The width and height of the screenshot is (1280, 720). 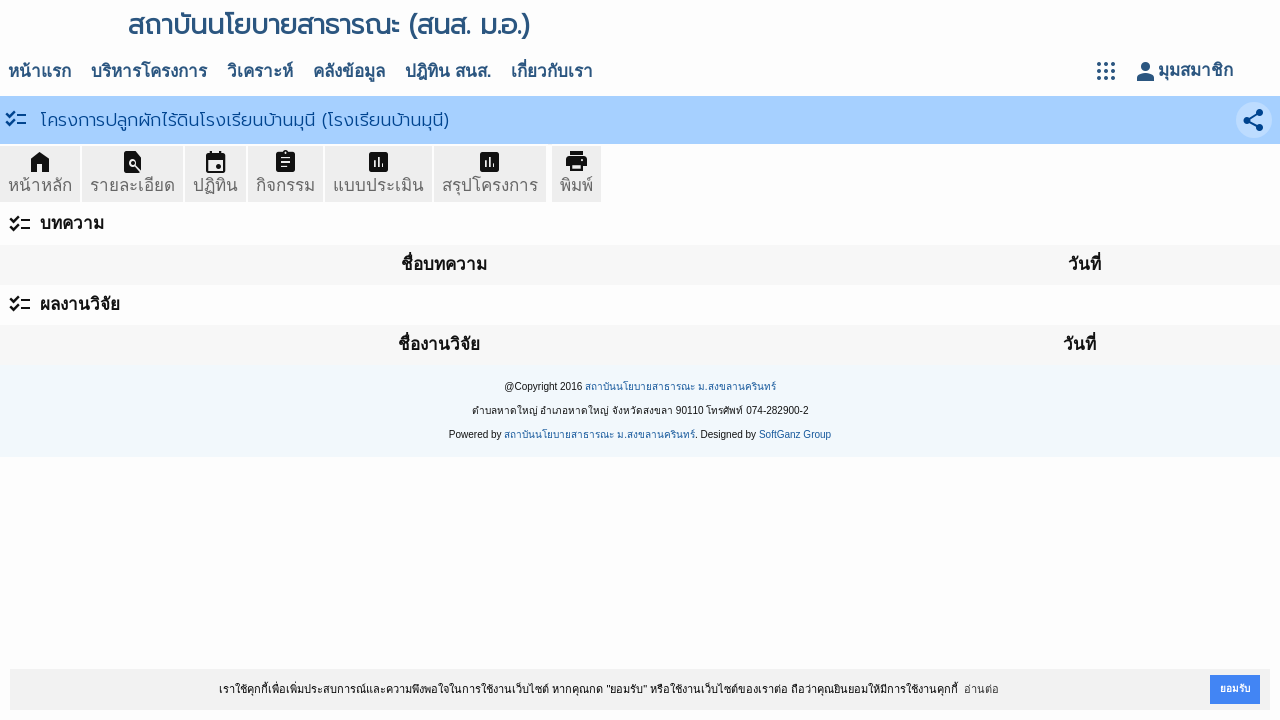 I want to click on ยอมรับ [button], so click(x=1235, y=688).